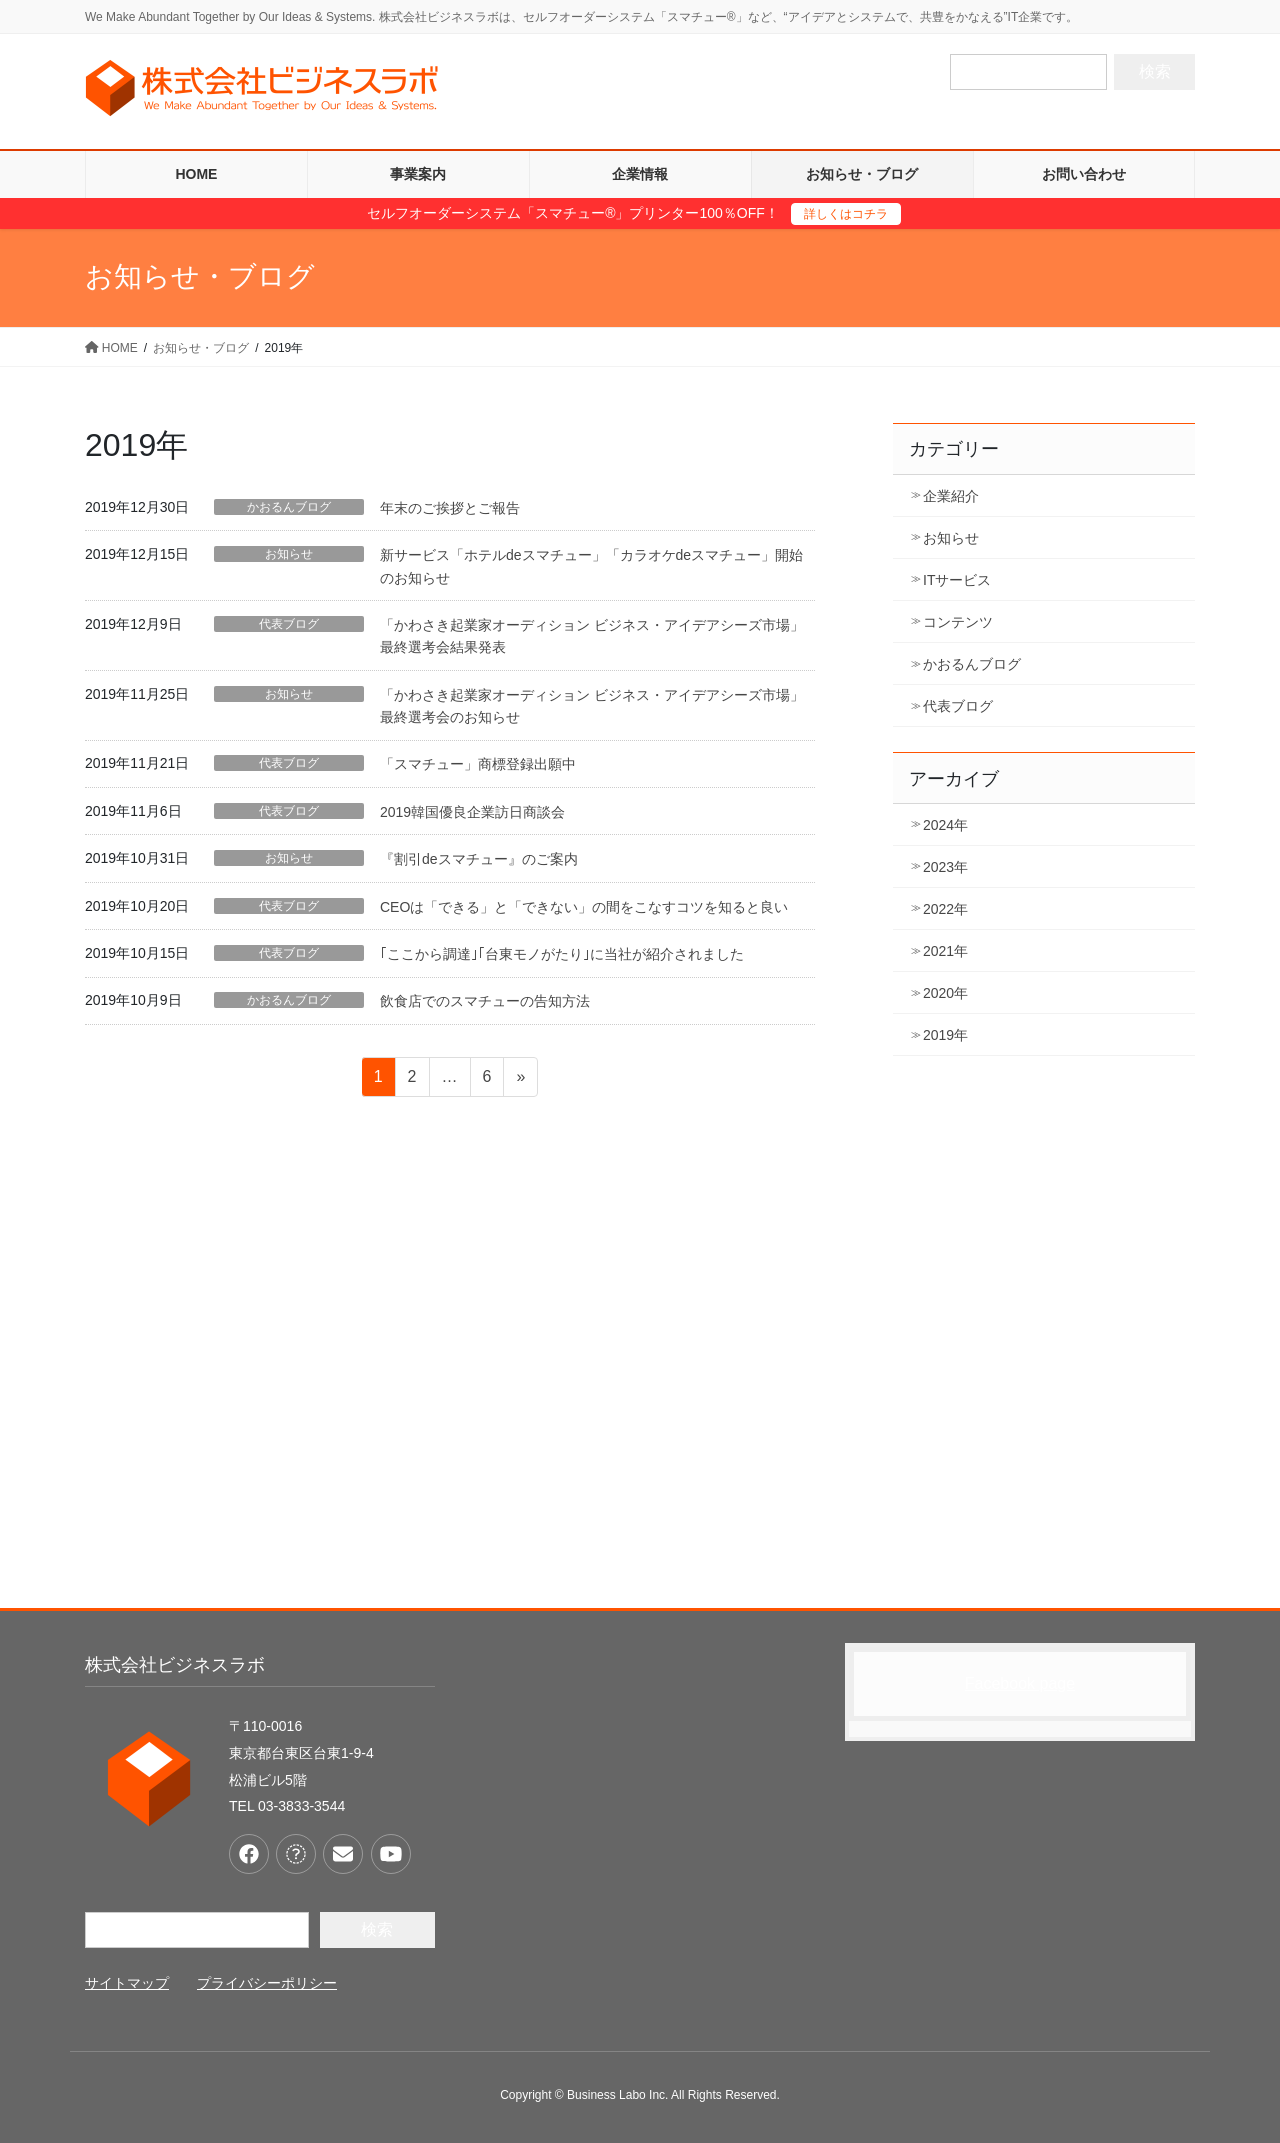 Image resolution: width=1280 pixels, height=2143 pixels. I want to click on 『割引deスマチュー』のご案内, so click(479, 859).